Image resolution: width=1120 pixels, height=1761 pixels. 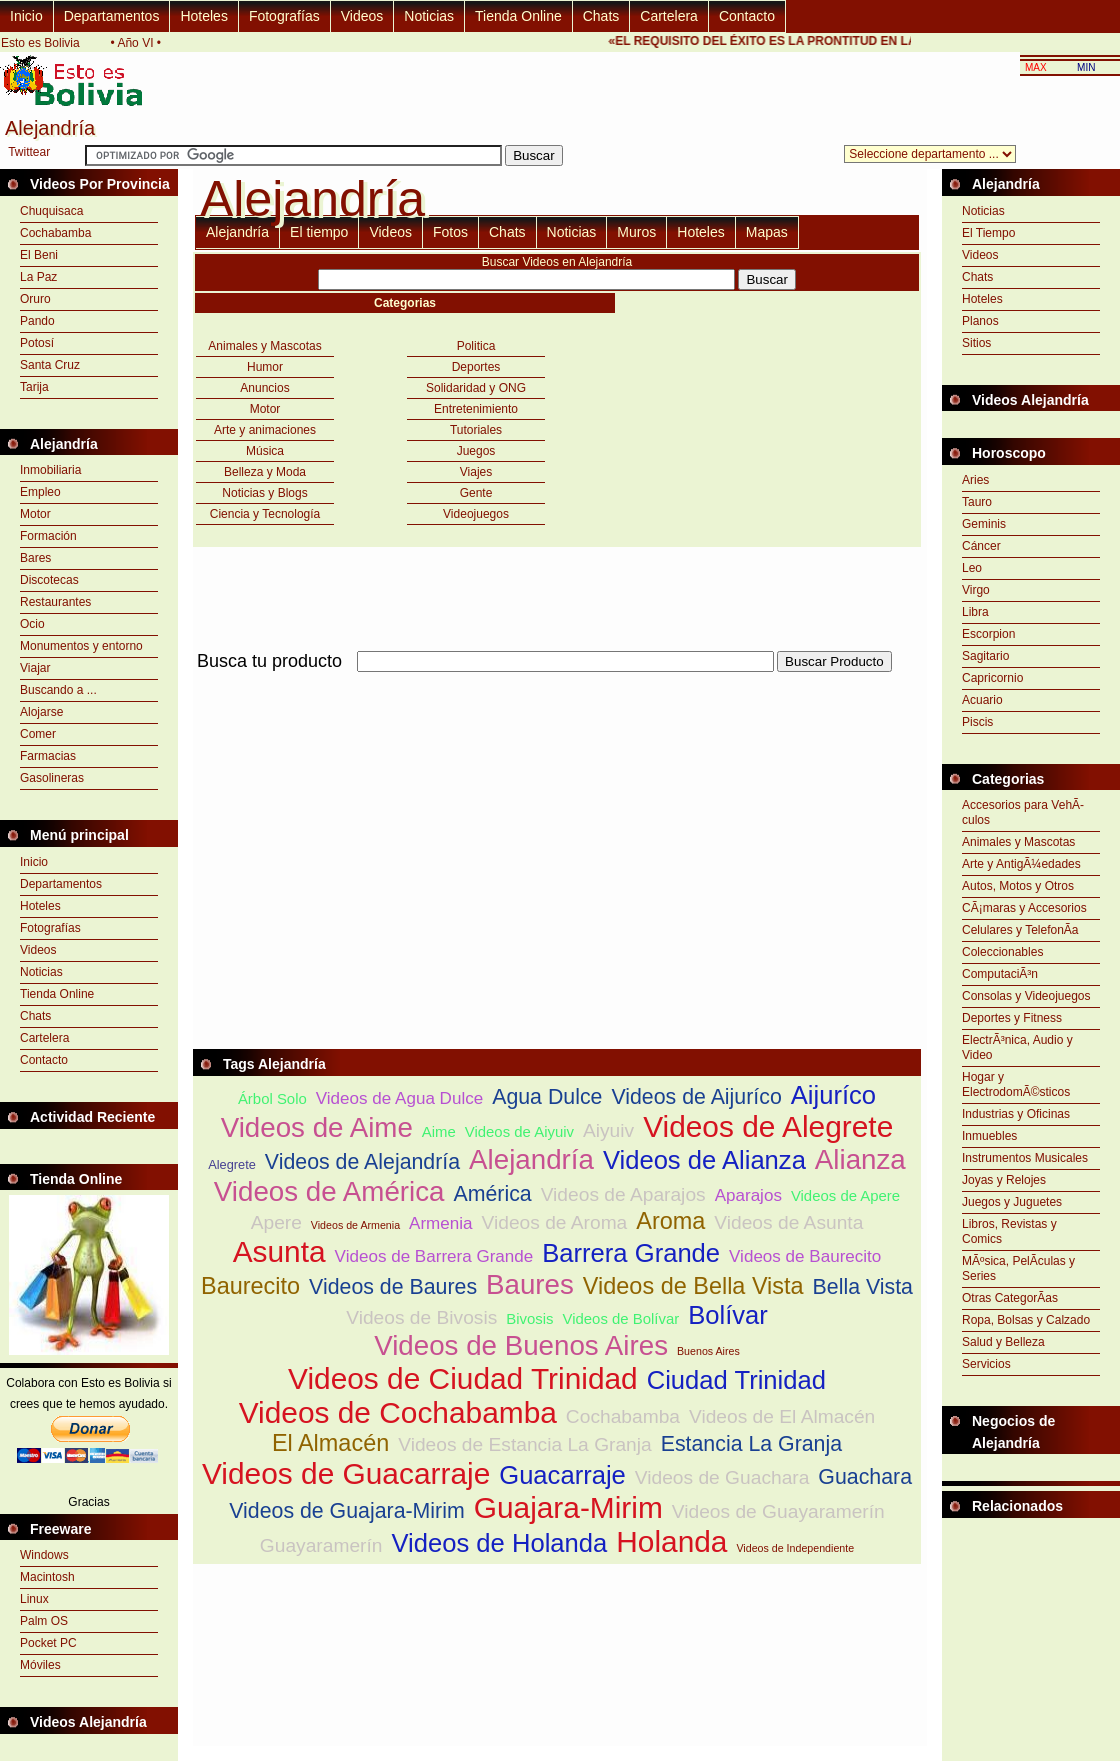 I want to click on Videos de El Almacén, so click(x=782, y=1416).